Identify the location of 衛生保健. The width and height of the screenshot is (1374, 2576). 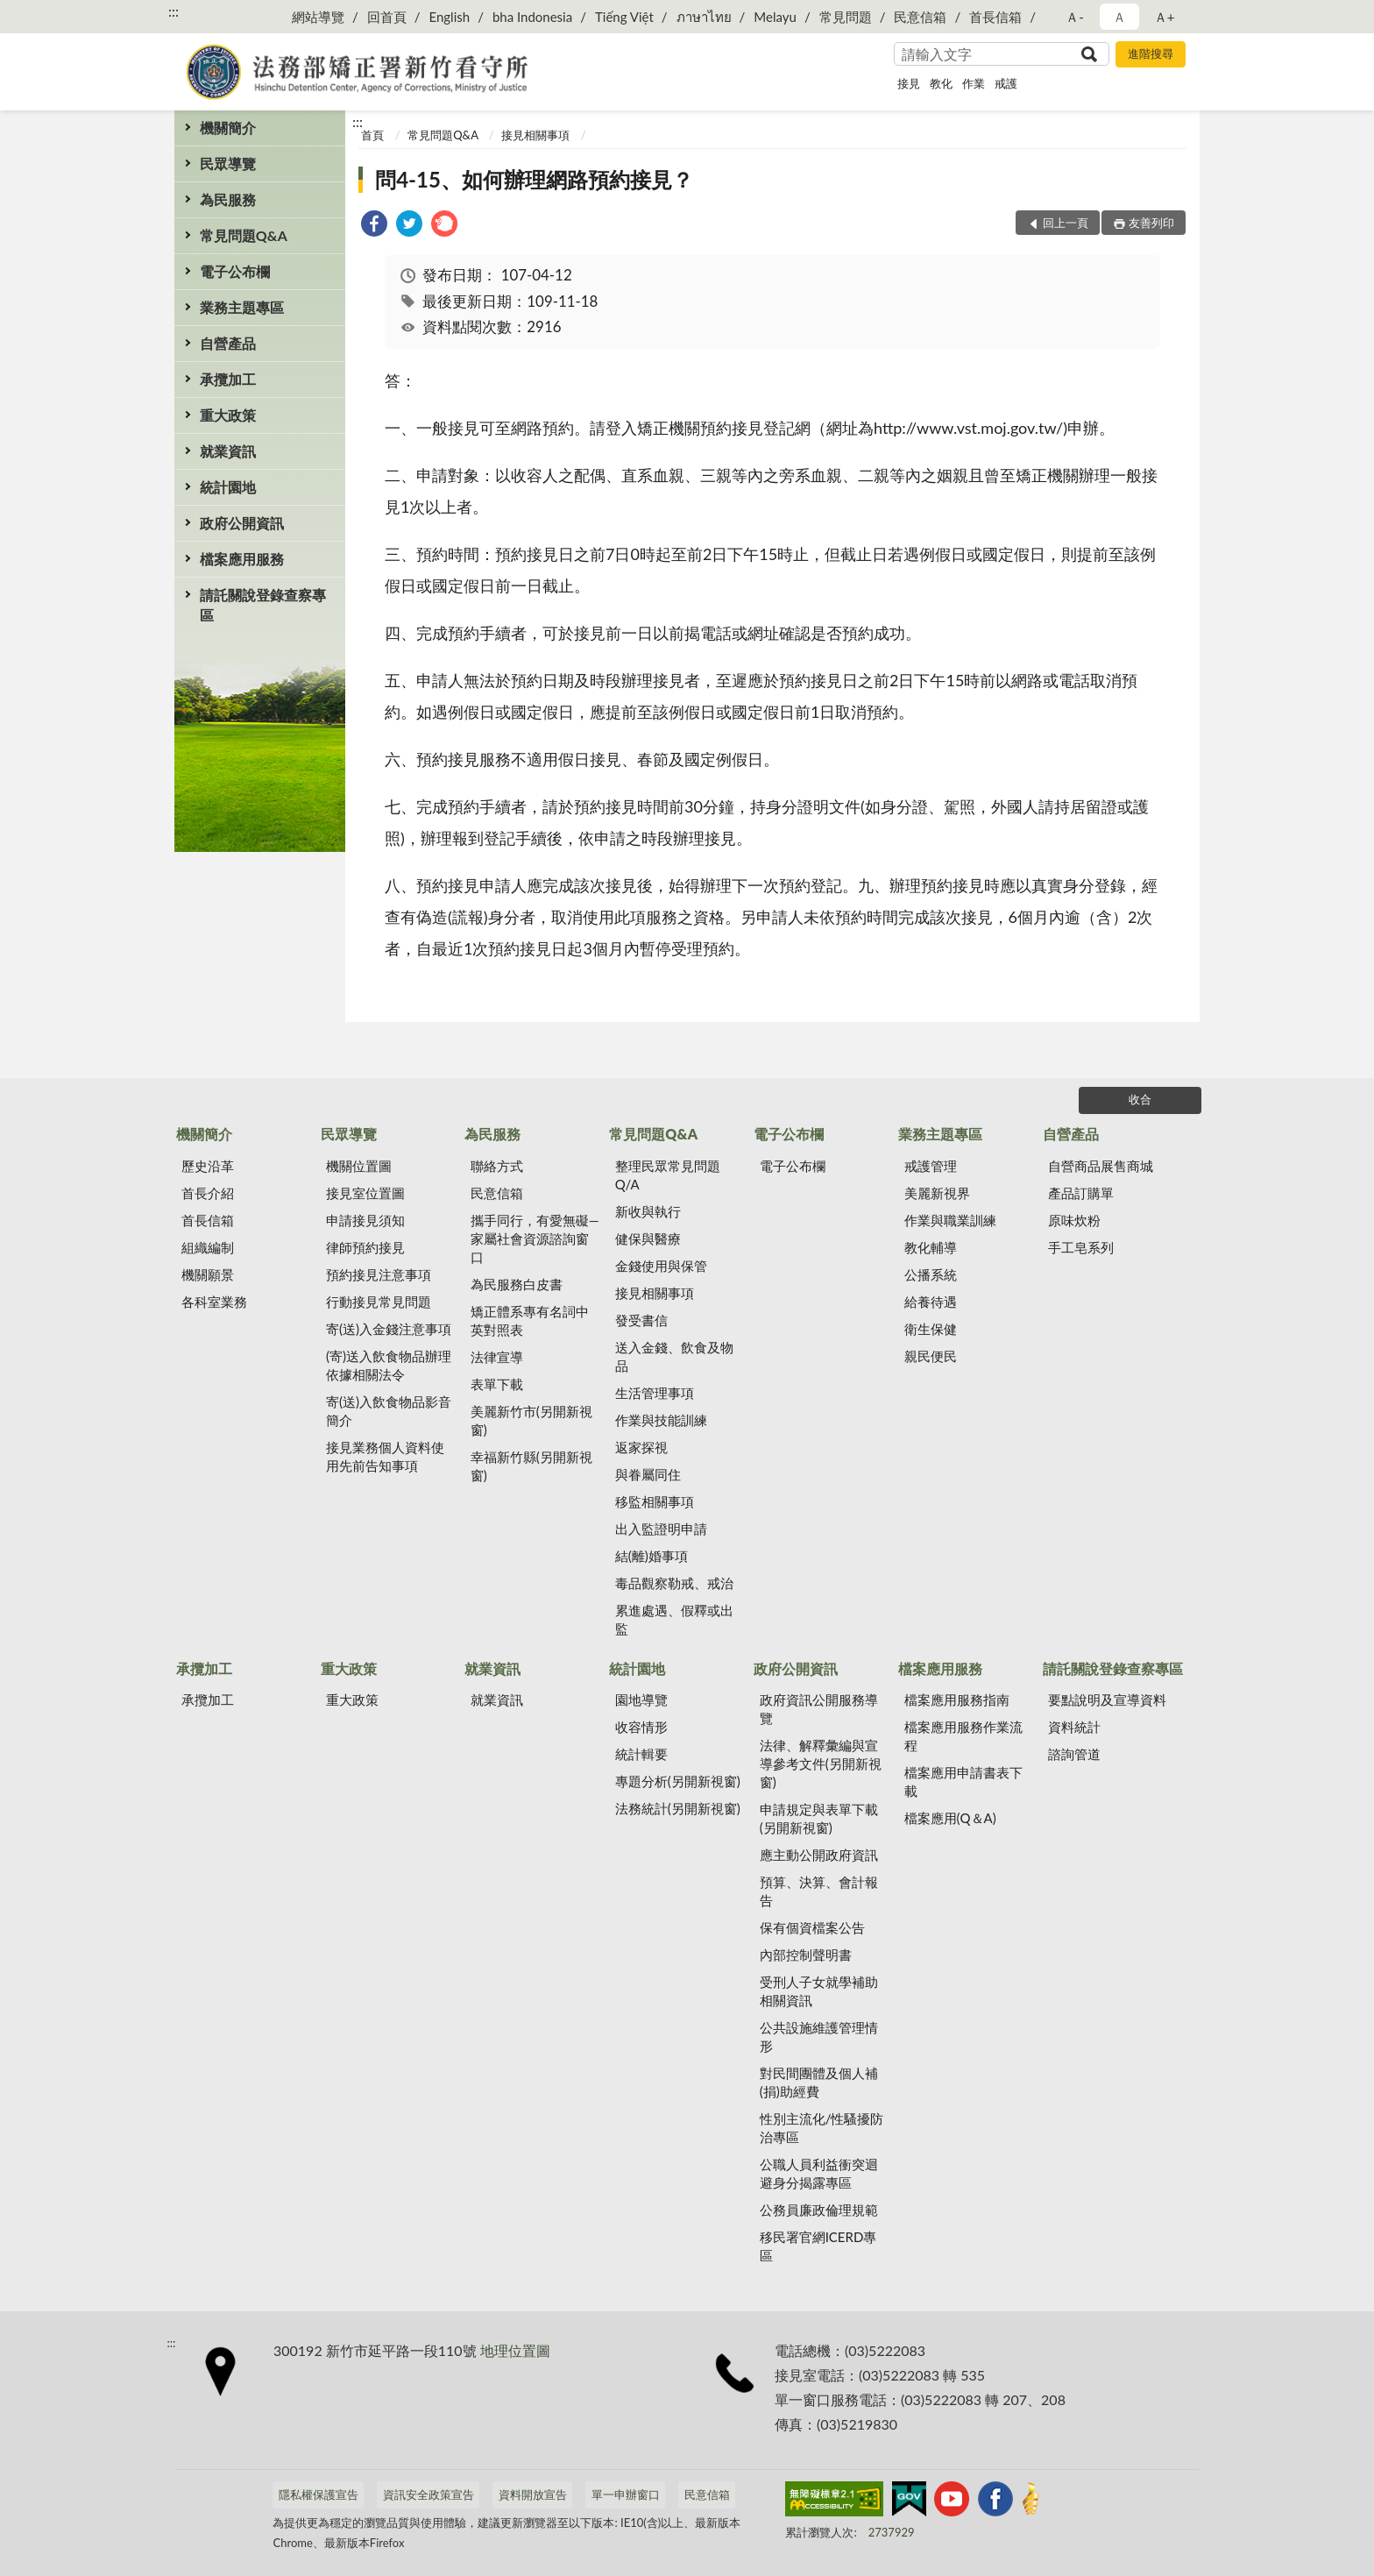
(930, 1329).